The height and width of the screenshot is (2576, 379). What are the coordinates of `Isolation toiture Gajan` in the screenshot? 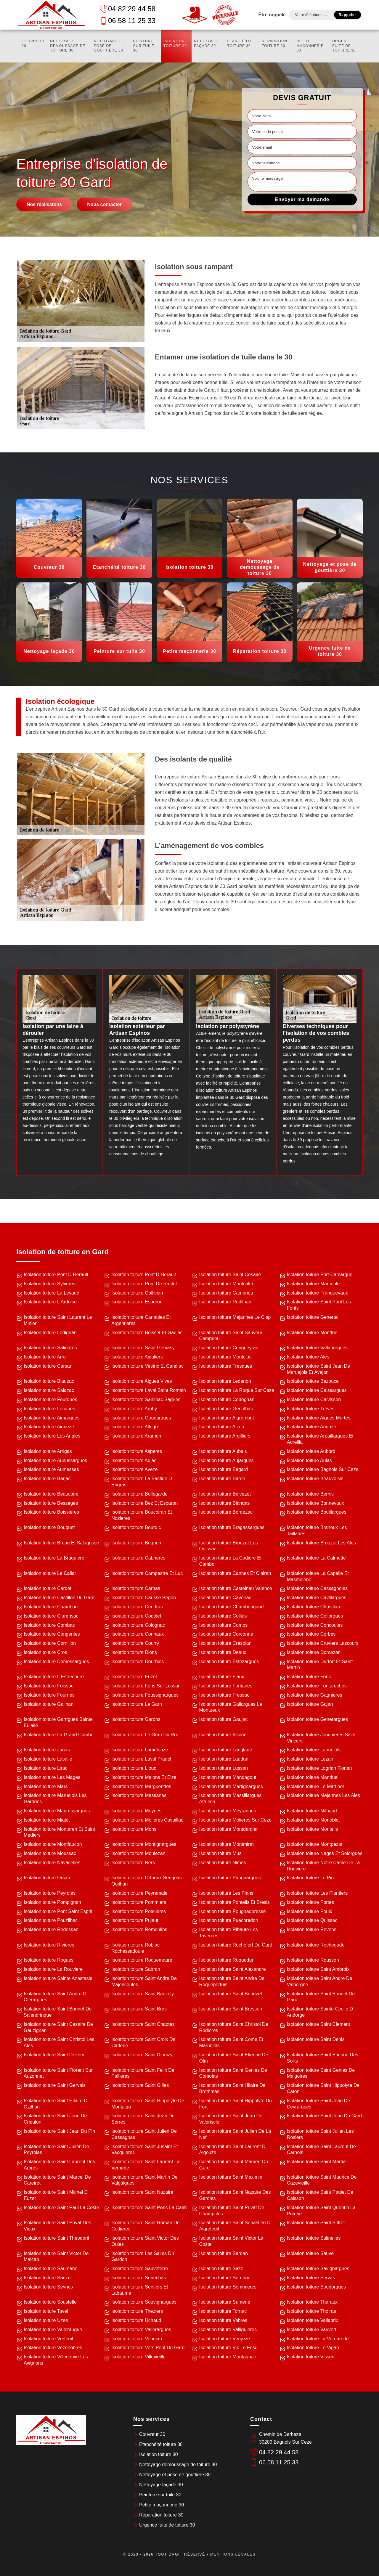 It's located at (310, 1704).